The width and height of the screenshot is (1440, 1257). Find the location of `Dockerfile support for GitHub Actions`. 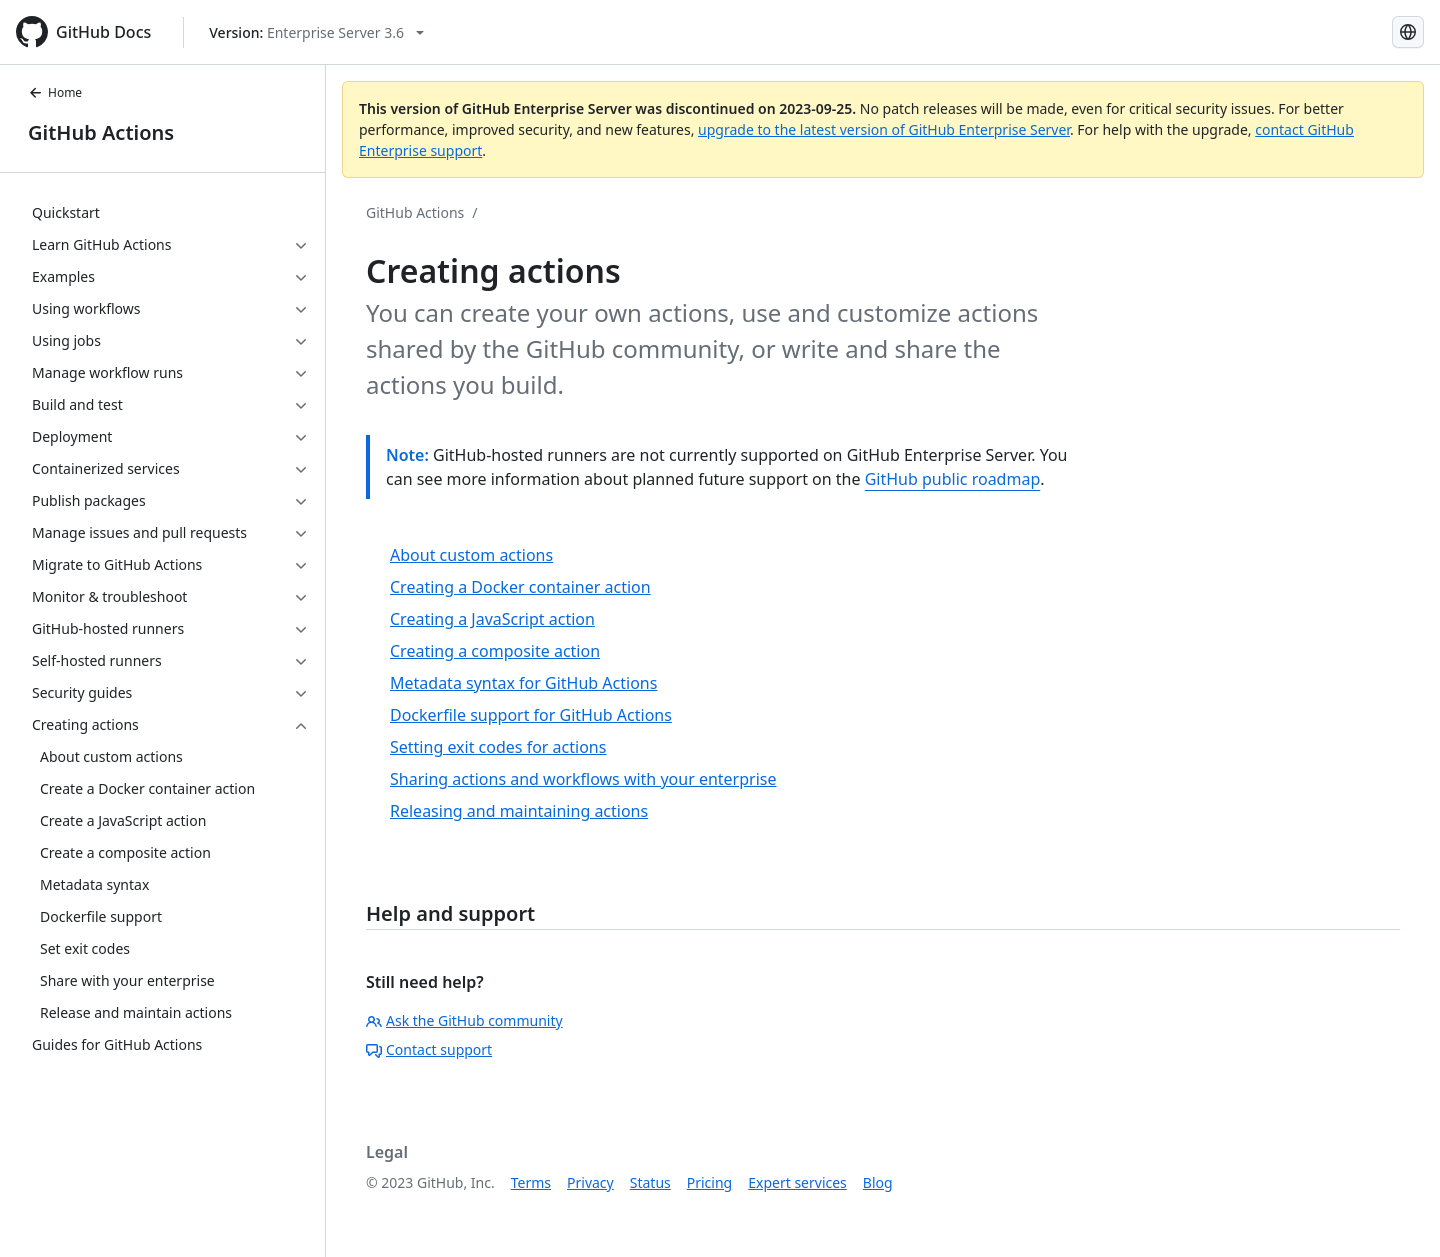

Dockerfile support for GitHub Actions is located at coordinates (531, 715).